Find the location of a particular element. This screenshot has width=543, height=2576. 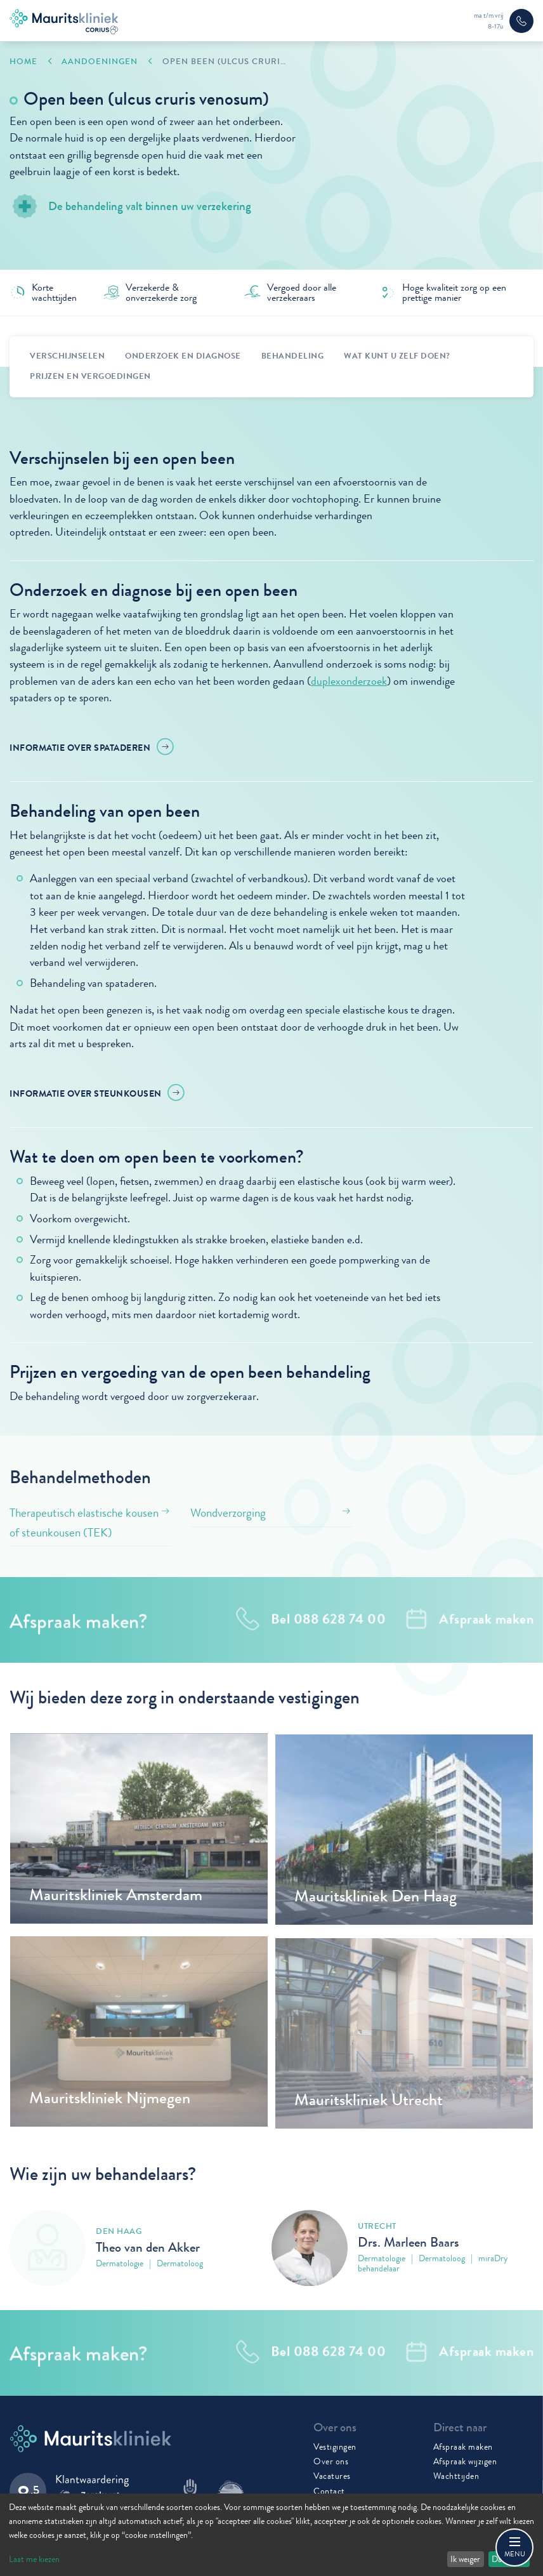

Prijzen en vergoedingen is located at coordinates (90, 376).